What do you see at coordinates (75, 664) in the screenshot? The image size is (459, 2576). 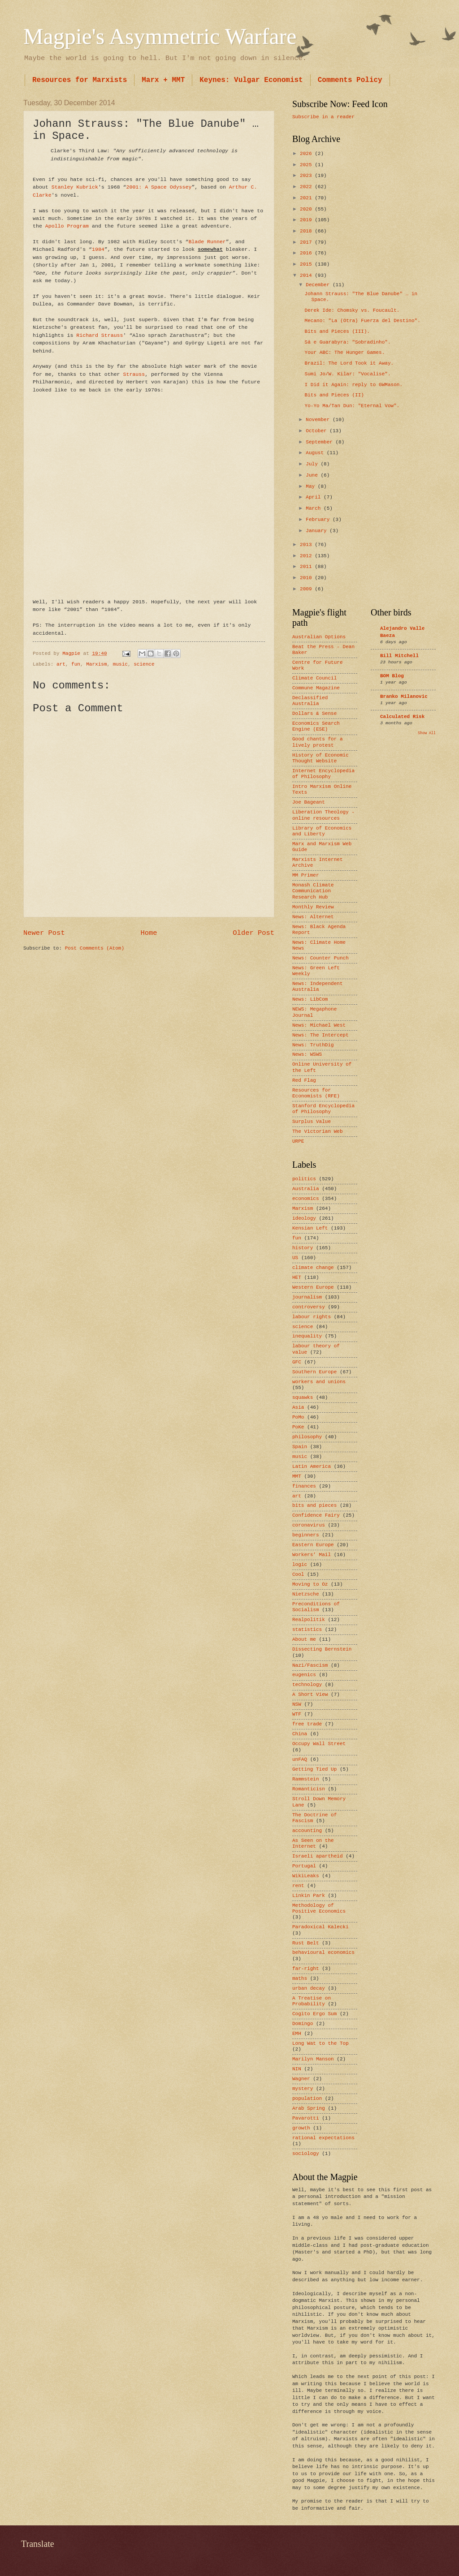 I see `fun` at bounding box center [75, 664].